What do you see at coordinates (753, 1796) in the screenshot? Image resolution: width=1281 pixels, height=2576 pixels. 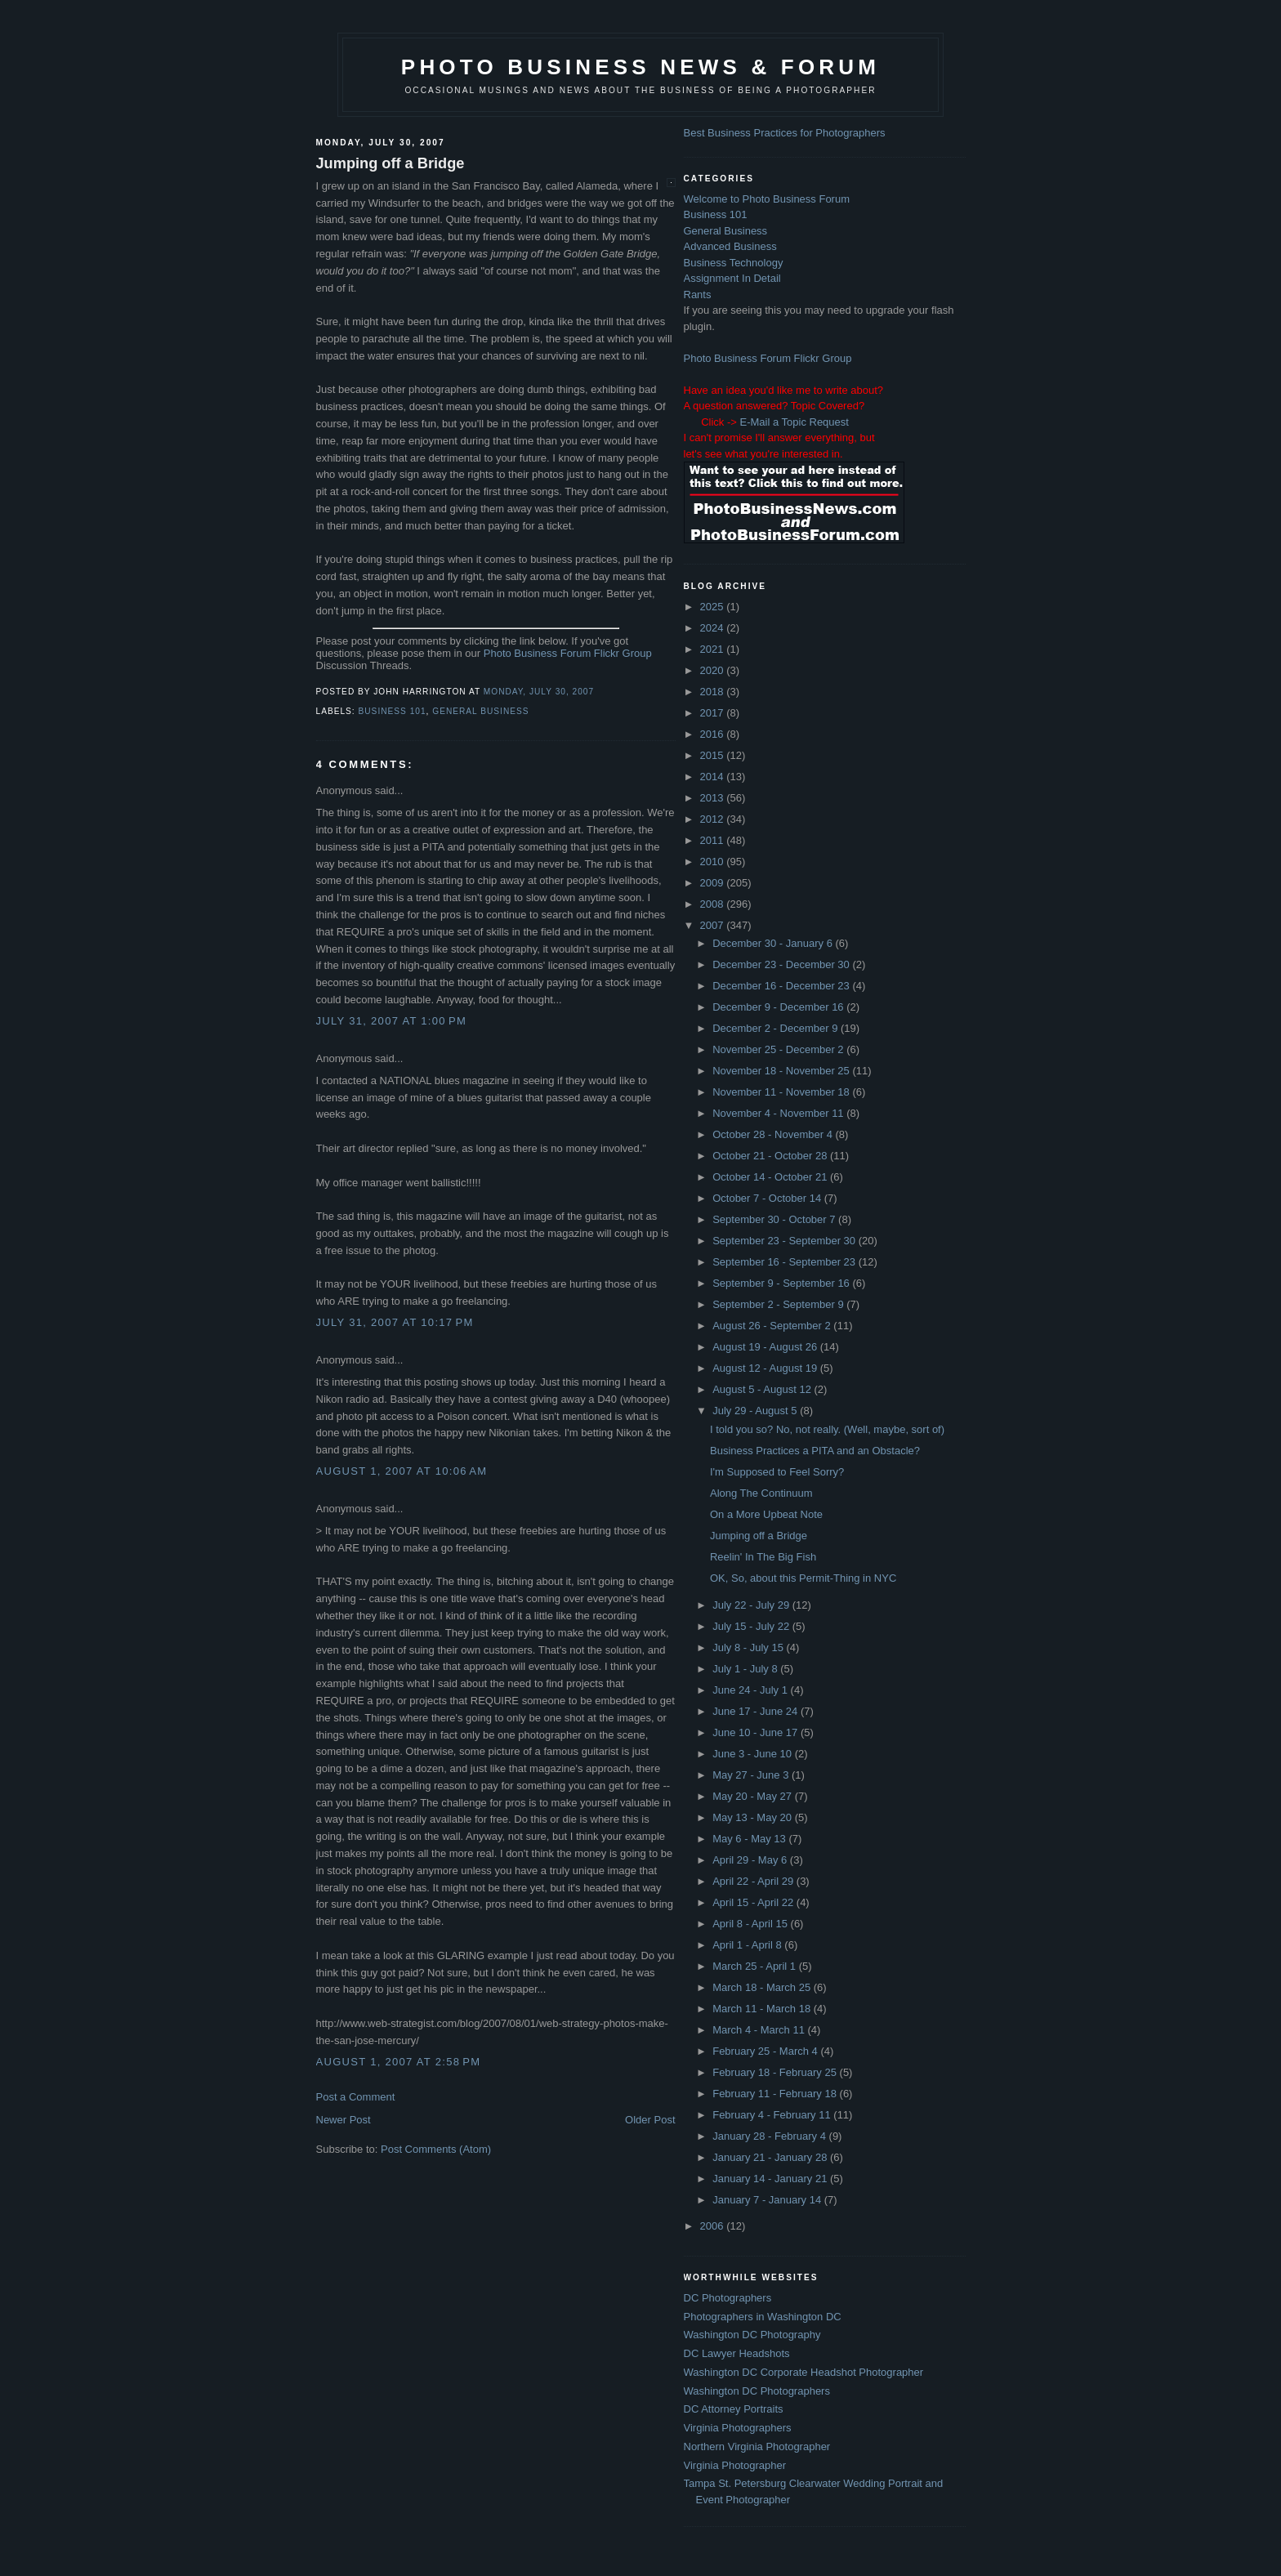 I see `May 20 - May 27` at bounding box center [753, 1796].